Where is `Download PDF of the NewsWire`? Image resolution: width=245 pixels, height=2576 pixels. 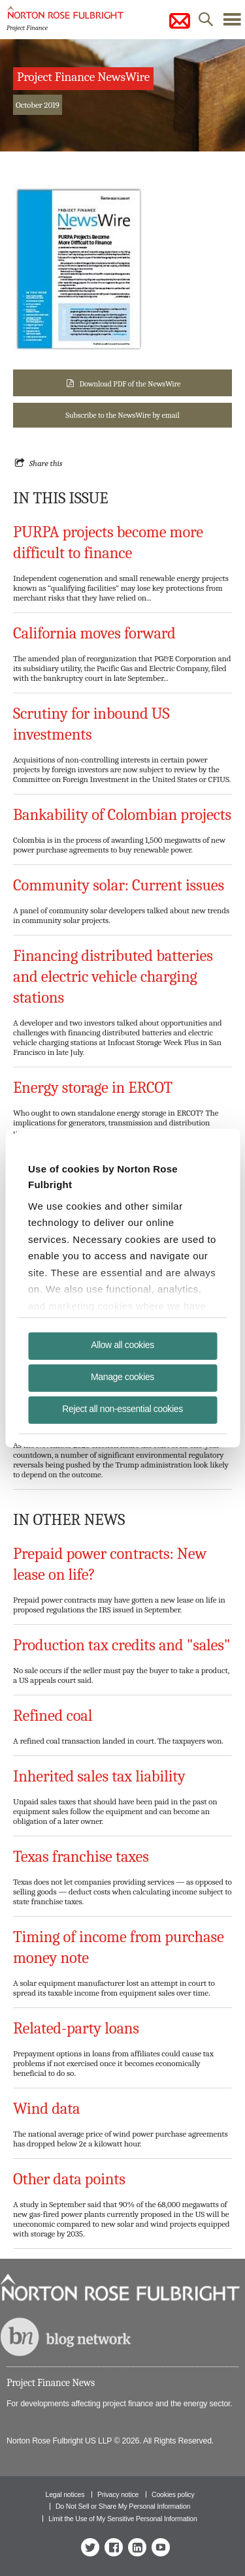 Download PDF of the NewsWire is located at coordinates (129, 383).